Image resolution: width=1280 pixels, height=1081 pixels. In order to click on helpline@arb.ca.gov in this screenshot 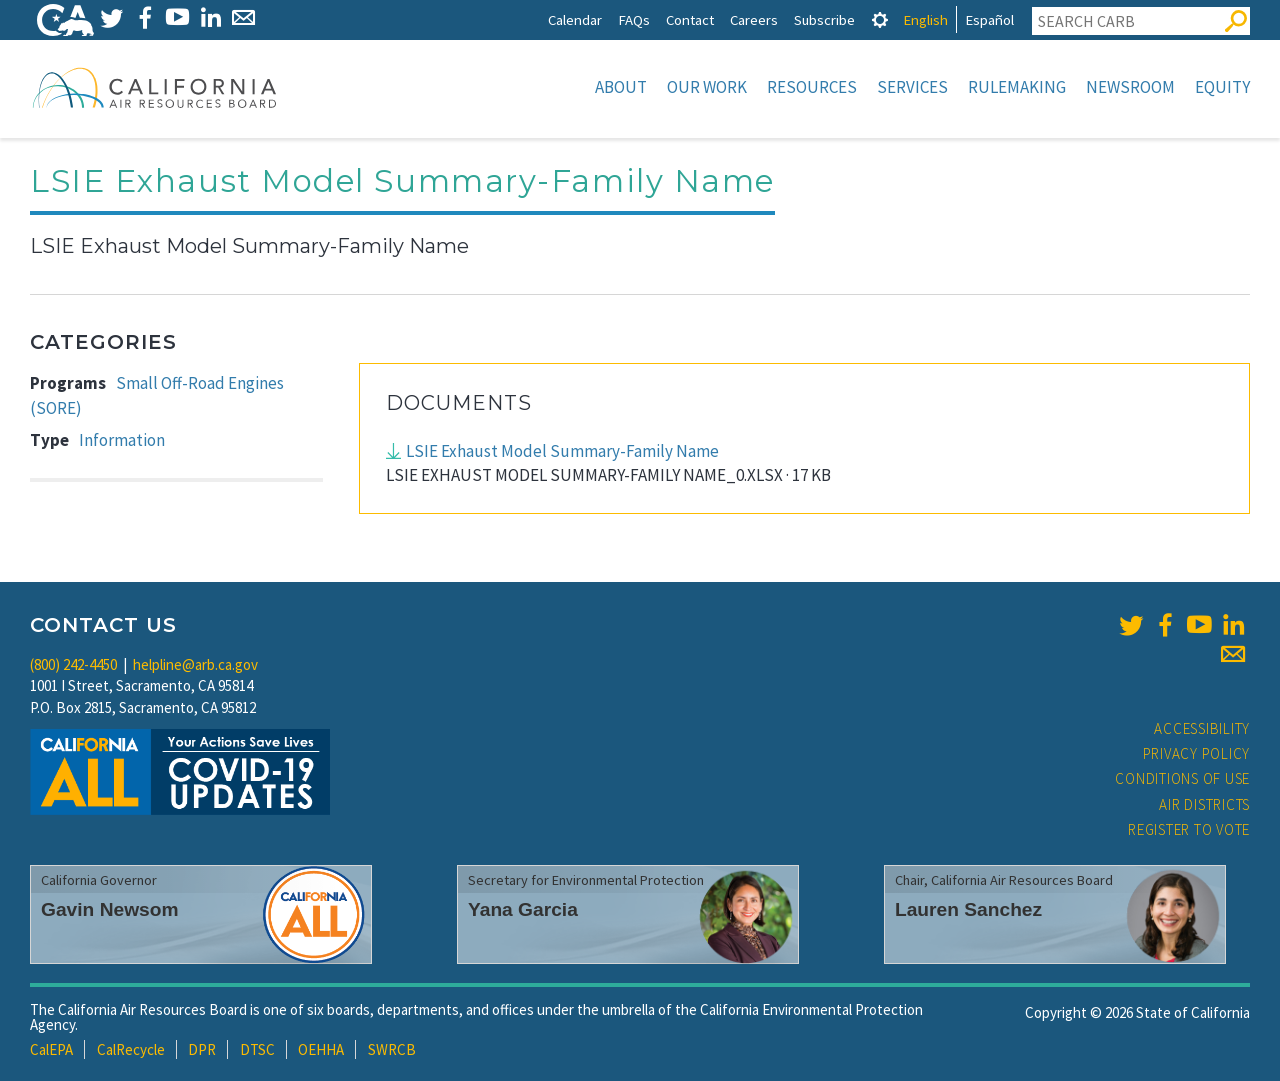, I will do `click(195, 664)`.